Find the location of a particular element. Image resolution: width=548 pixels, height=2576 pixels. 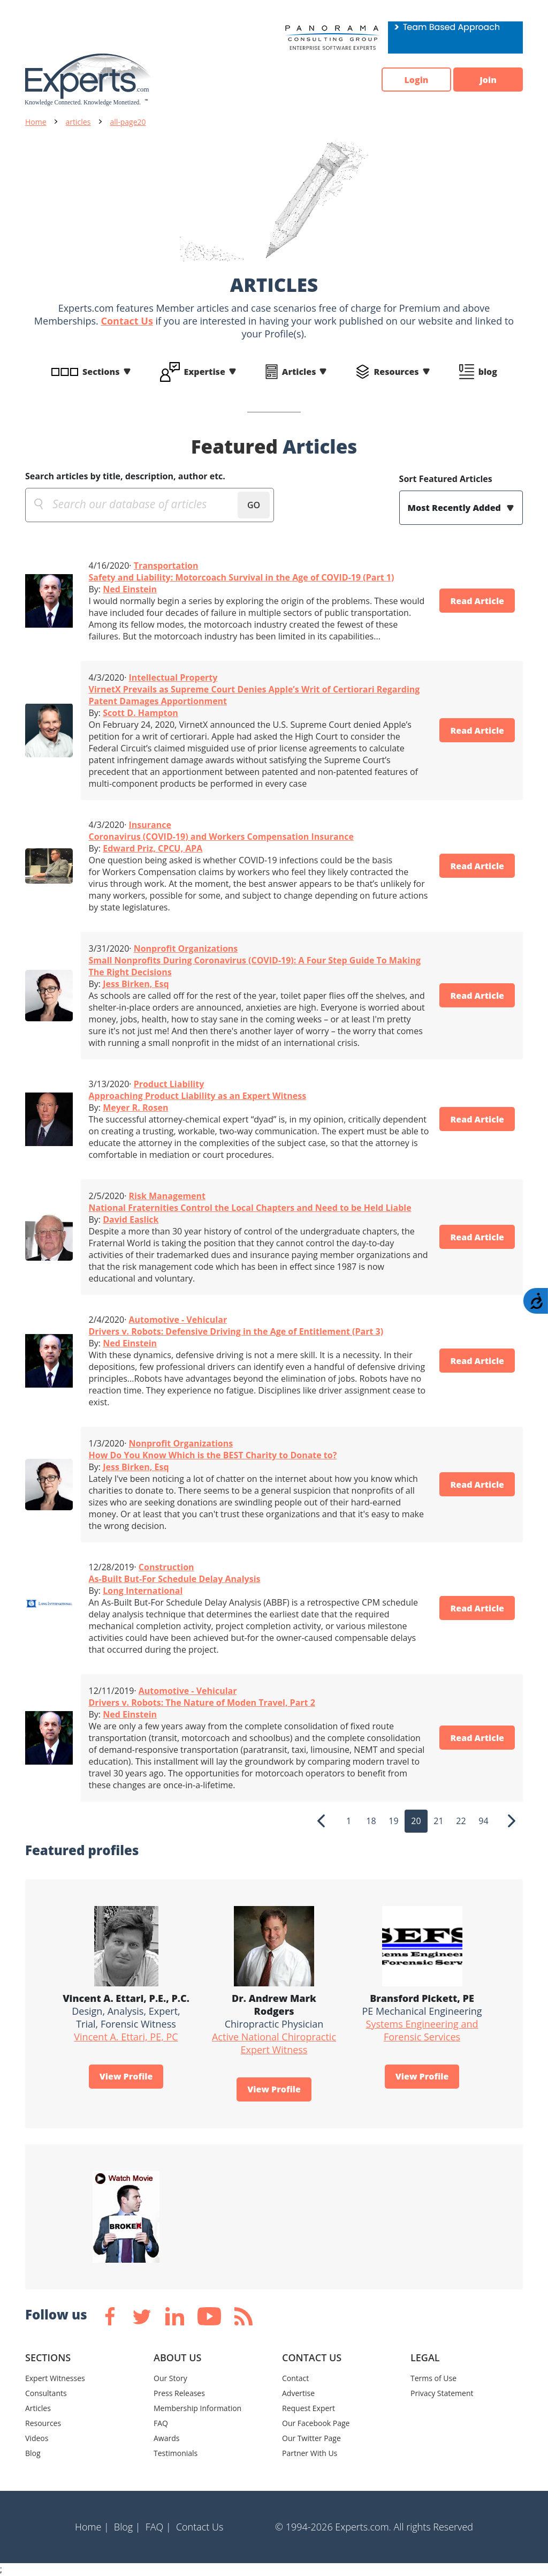

Approaching Product Liability as an Expert Witness is located at coordinates (198, 1096).